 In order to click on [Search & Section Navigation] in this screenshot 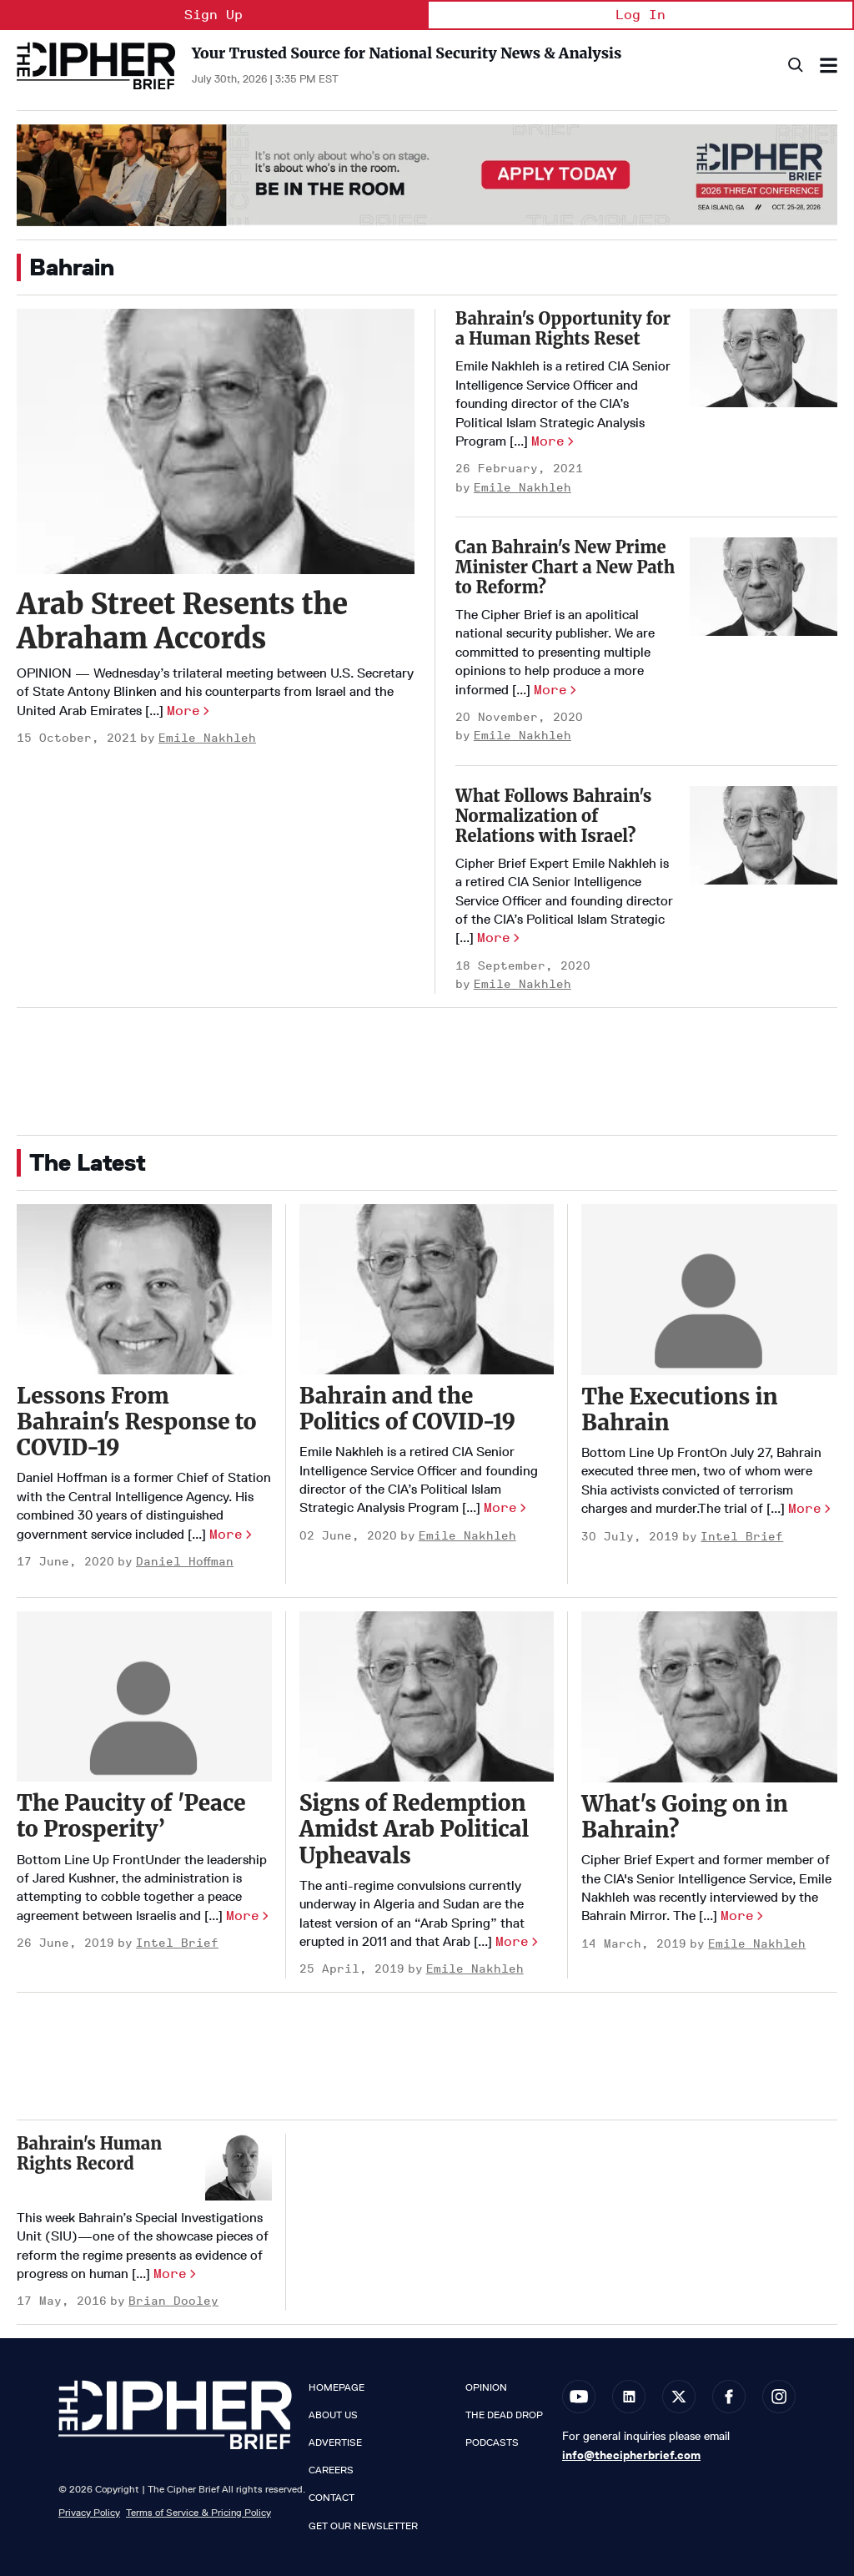, I will do `click(828, 65)`.